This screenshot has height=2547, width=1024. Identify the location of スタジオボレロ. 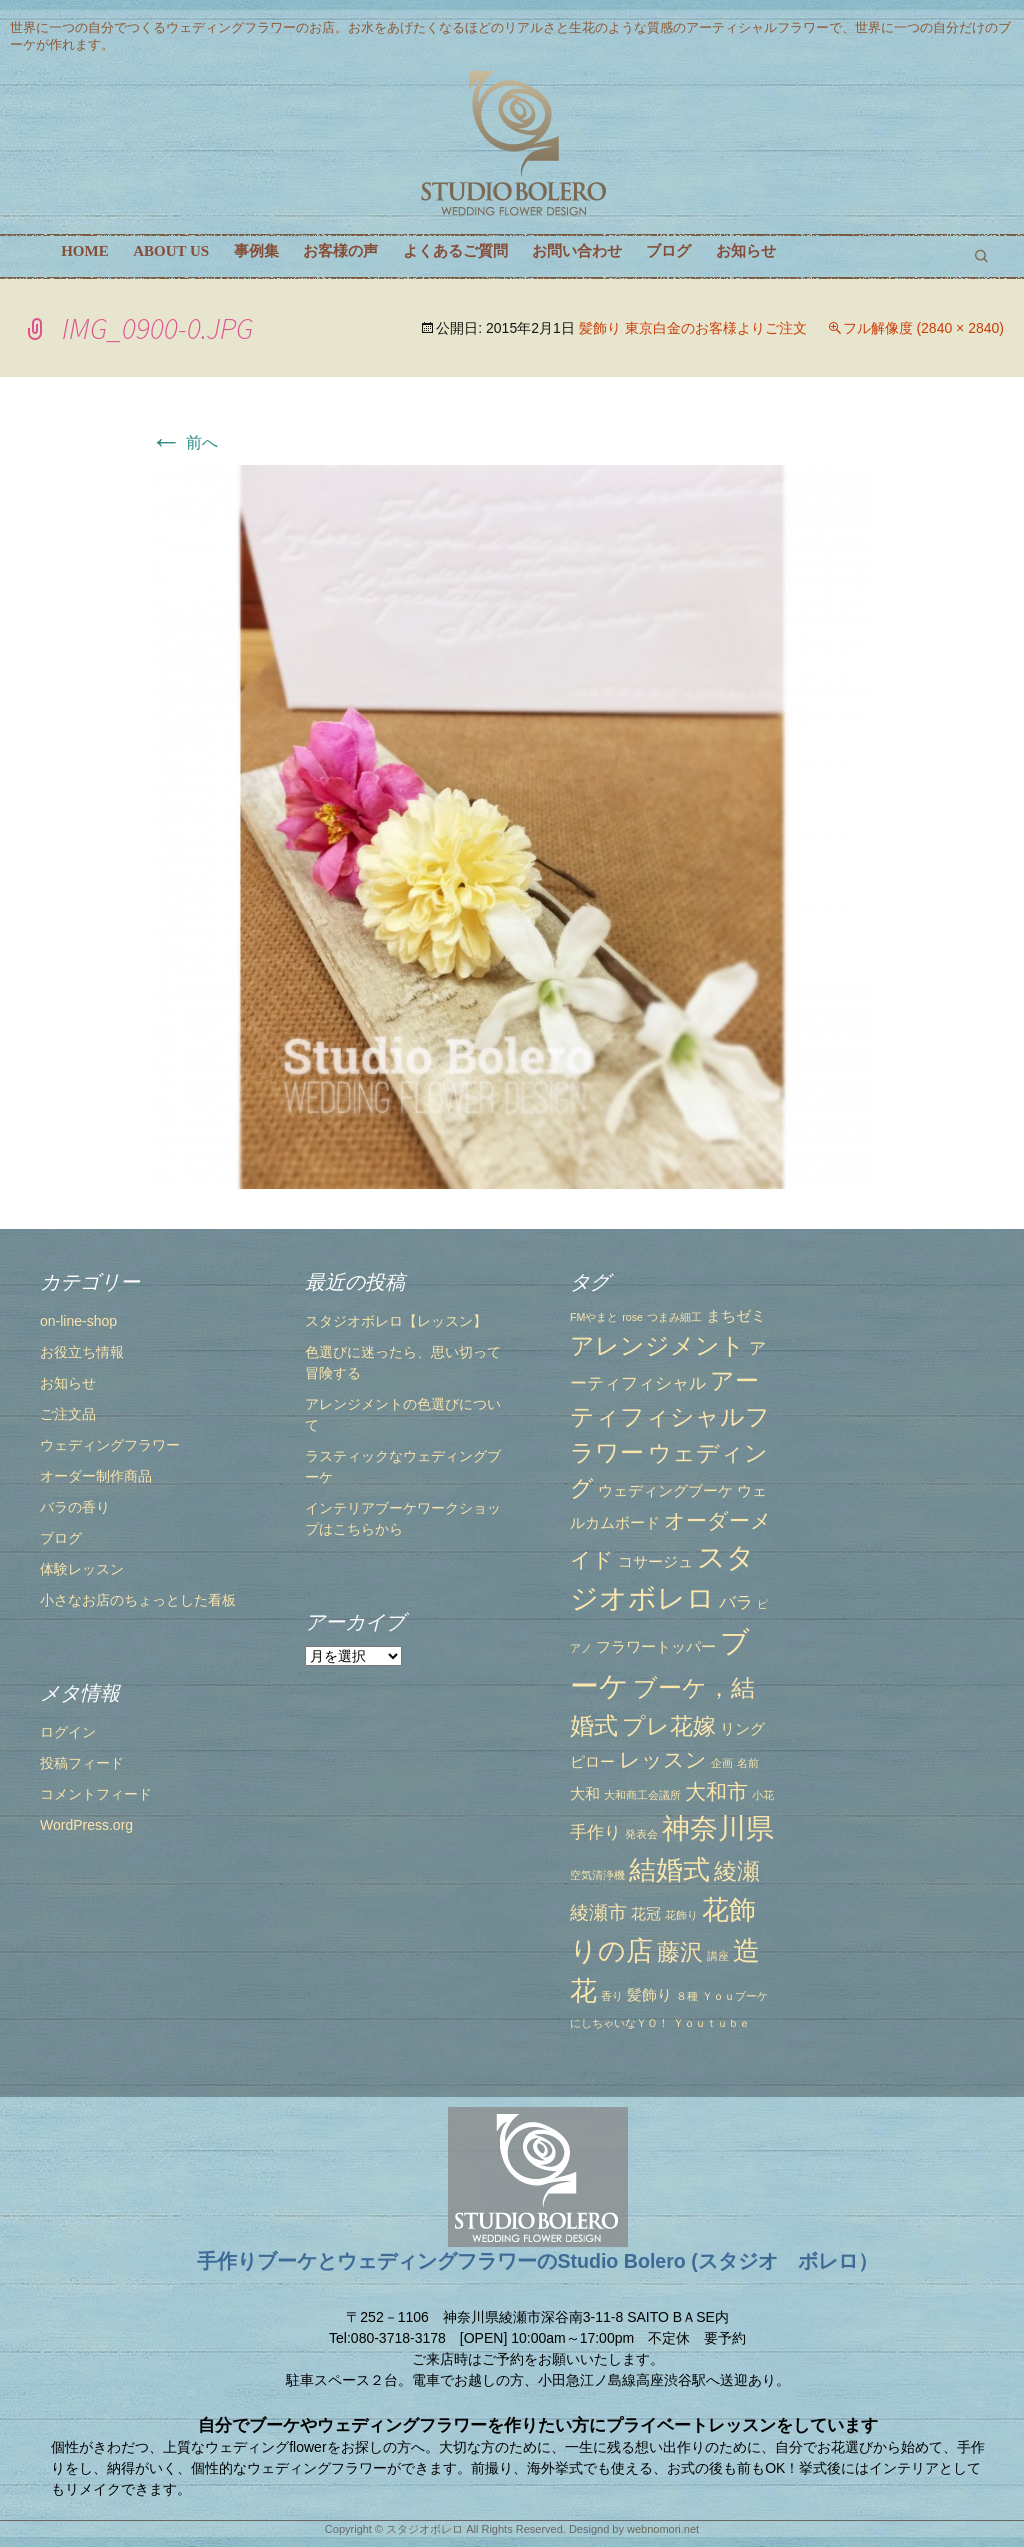
(424, 2529).